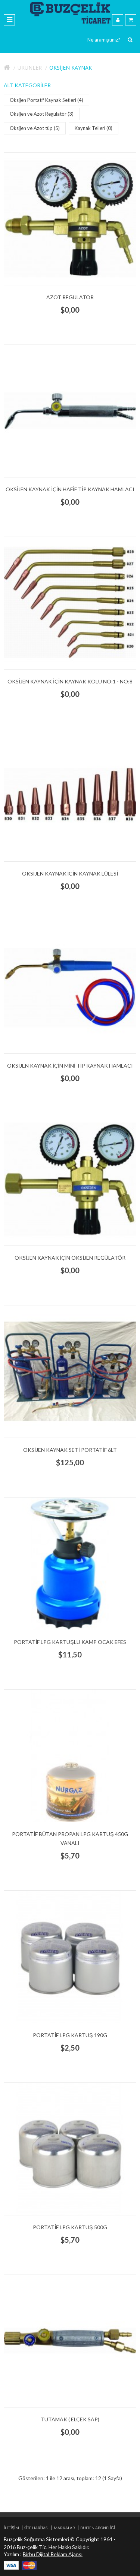  Describe the element at coordinates (36, 128) in the screenshot. I see `Oksijen ve Azot tüp (5)` at that location.